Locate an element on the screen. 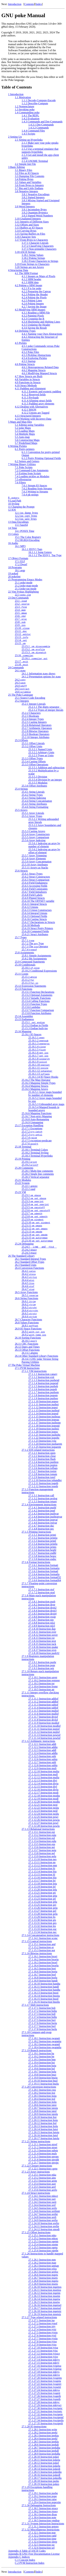  26 The Standard Library is located at coordinates (21, 1255).